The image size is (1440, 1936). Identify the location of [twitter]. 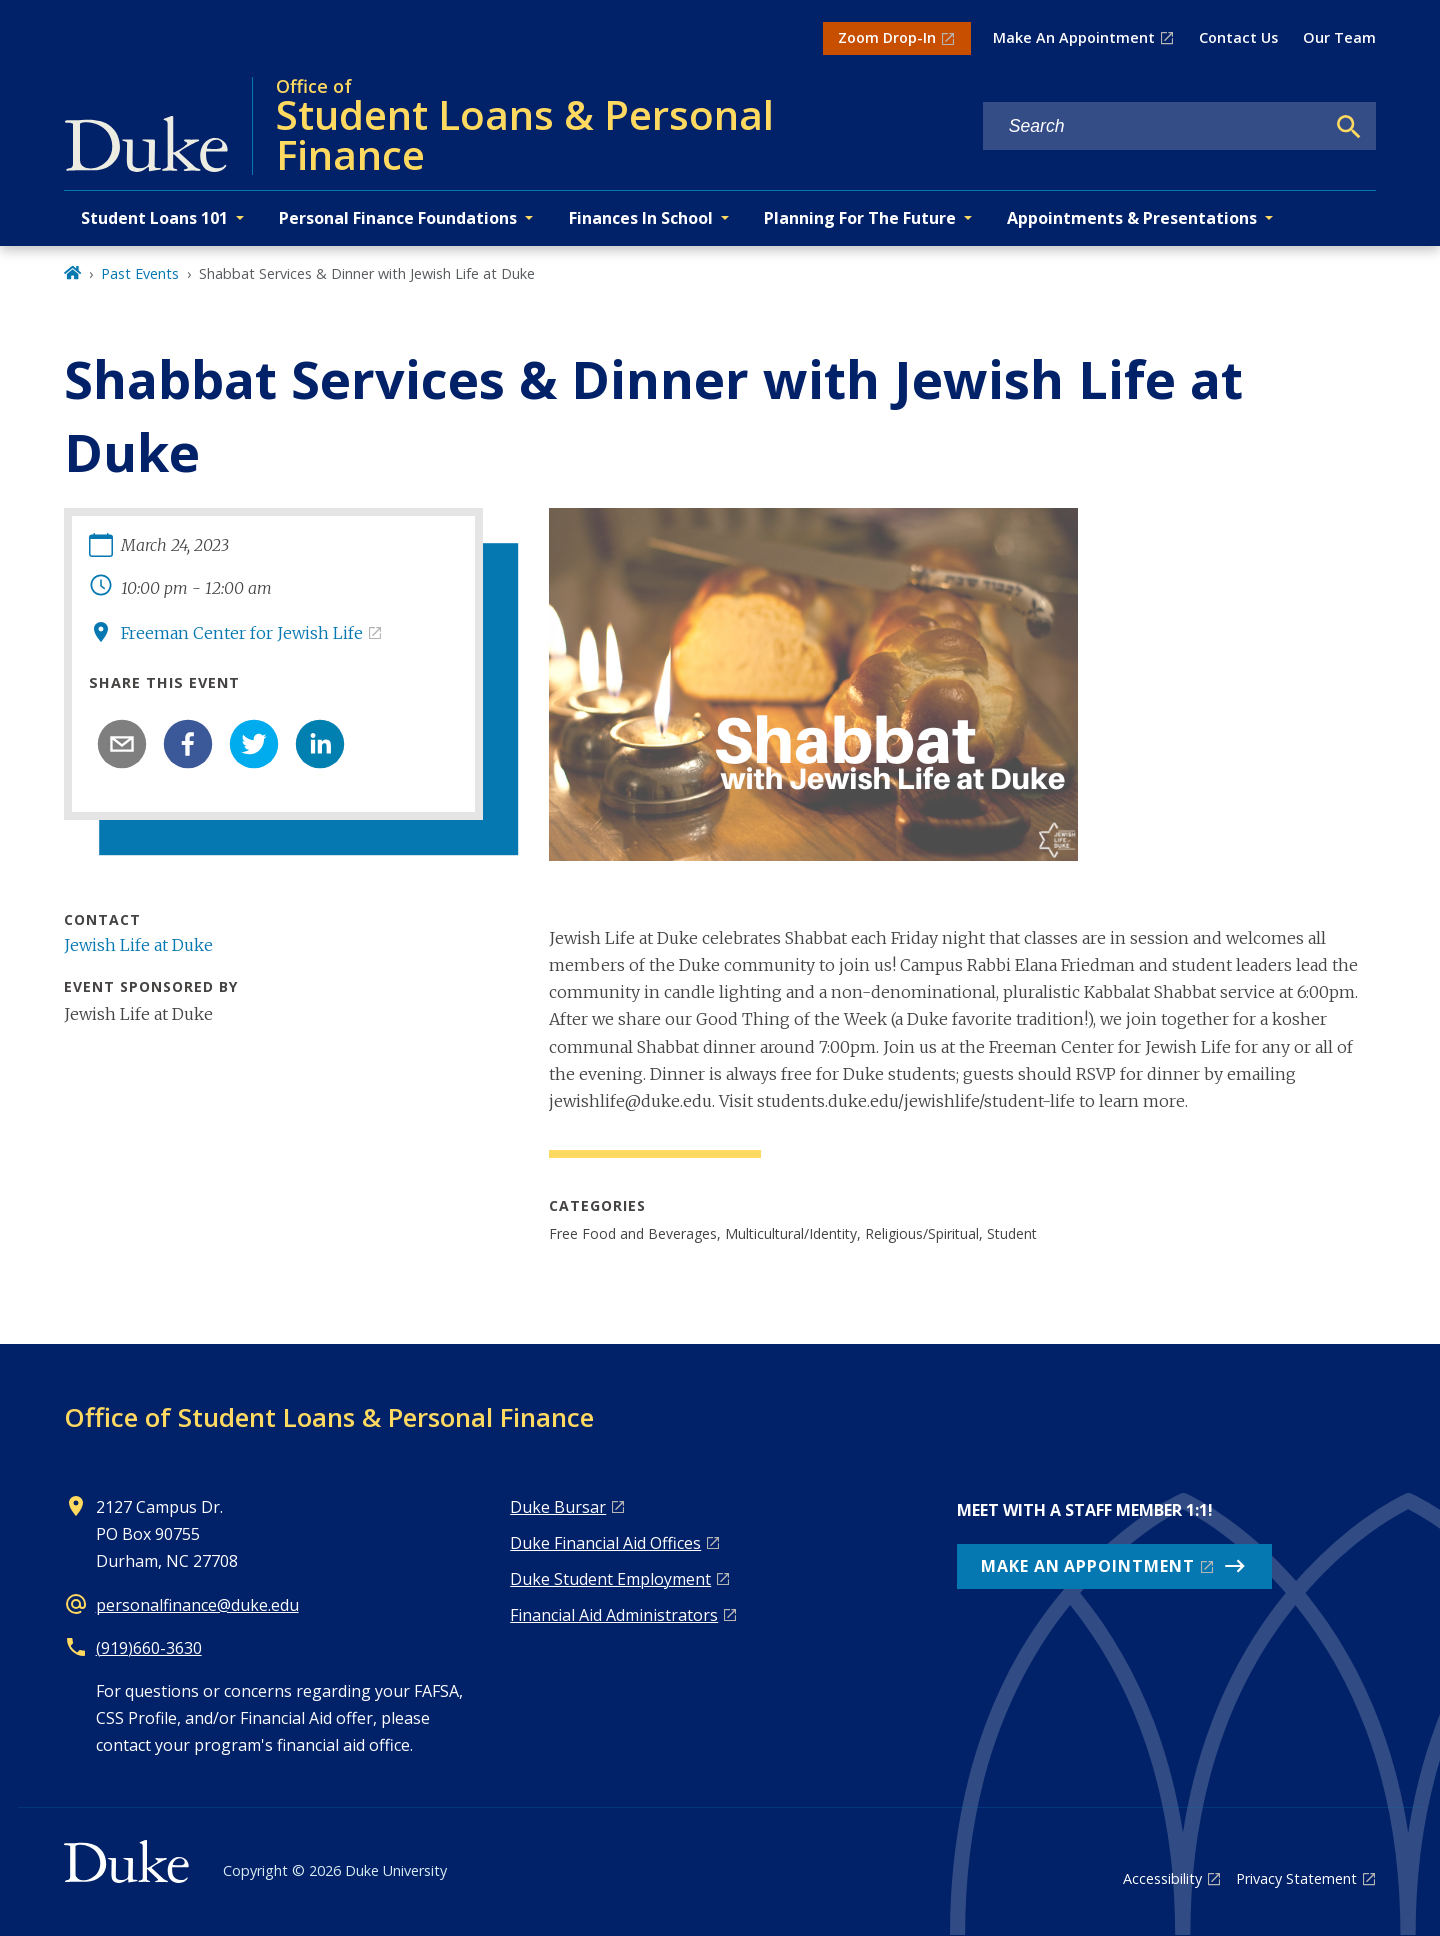
(254, 744).